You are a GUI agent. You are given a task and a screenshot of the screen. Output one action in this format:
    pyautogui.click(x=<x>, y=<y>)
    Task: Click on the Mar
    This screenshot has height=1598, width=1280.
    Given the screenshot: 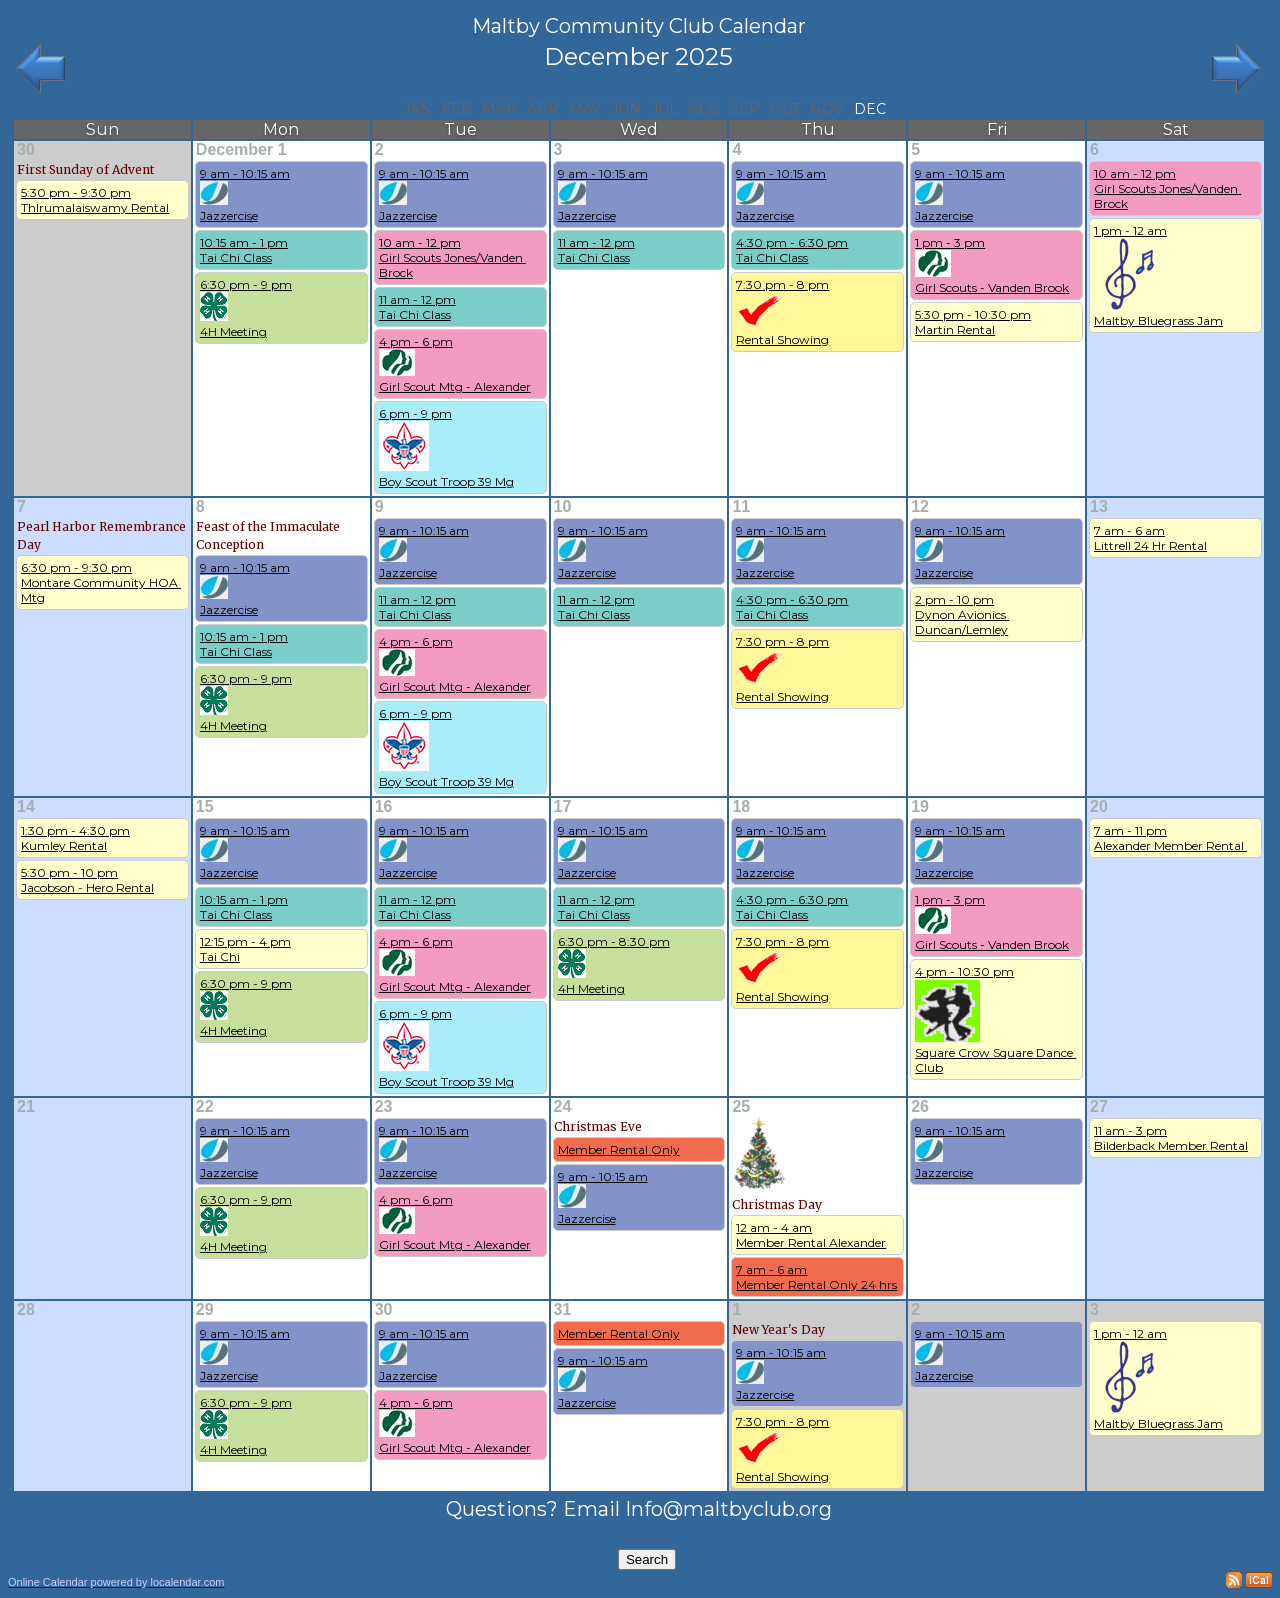 What is the action you would take?
    pyautogui.click(x=499, y=109)
    